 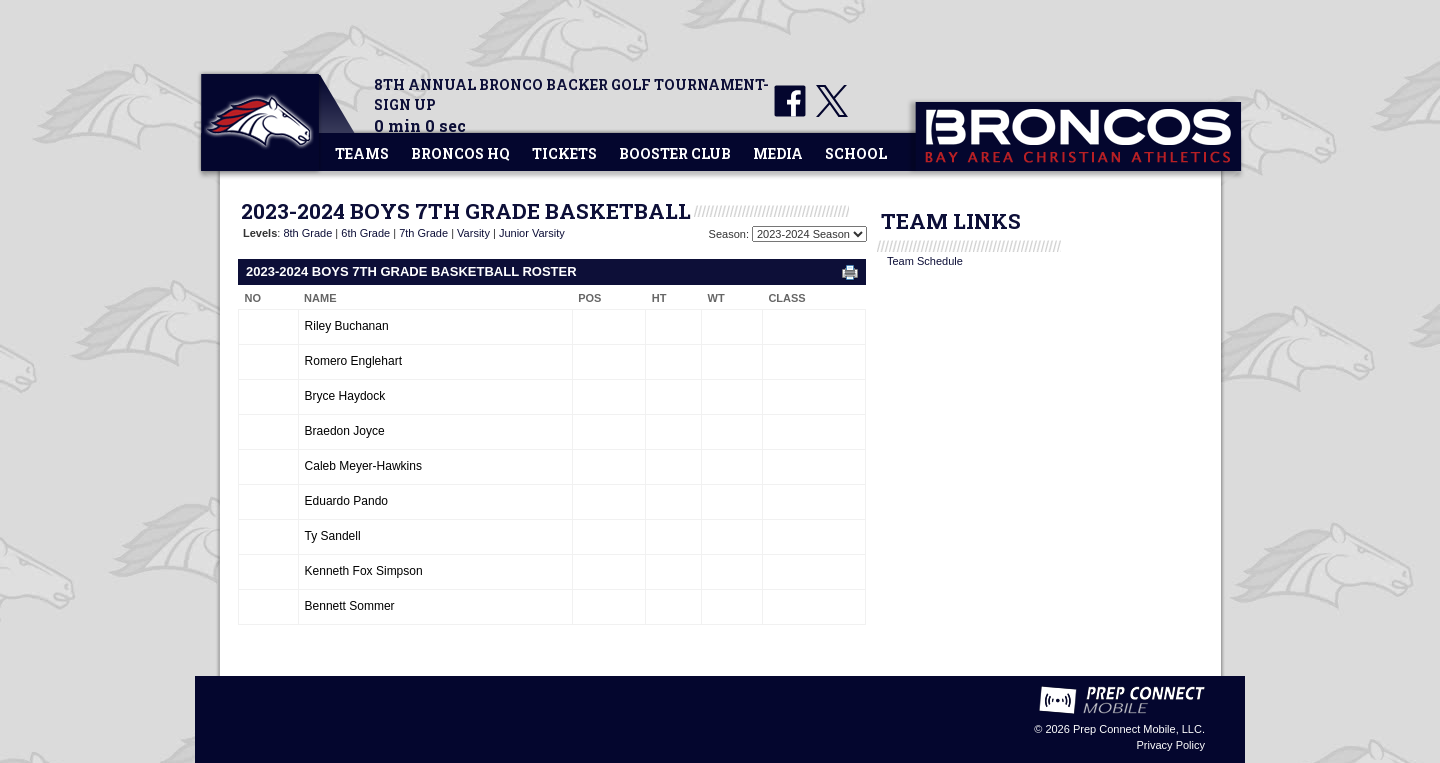 What do you see at coordinates (473, 233) in the screenshot?
I see `Varsity` at bounding box center [473, 233].